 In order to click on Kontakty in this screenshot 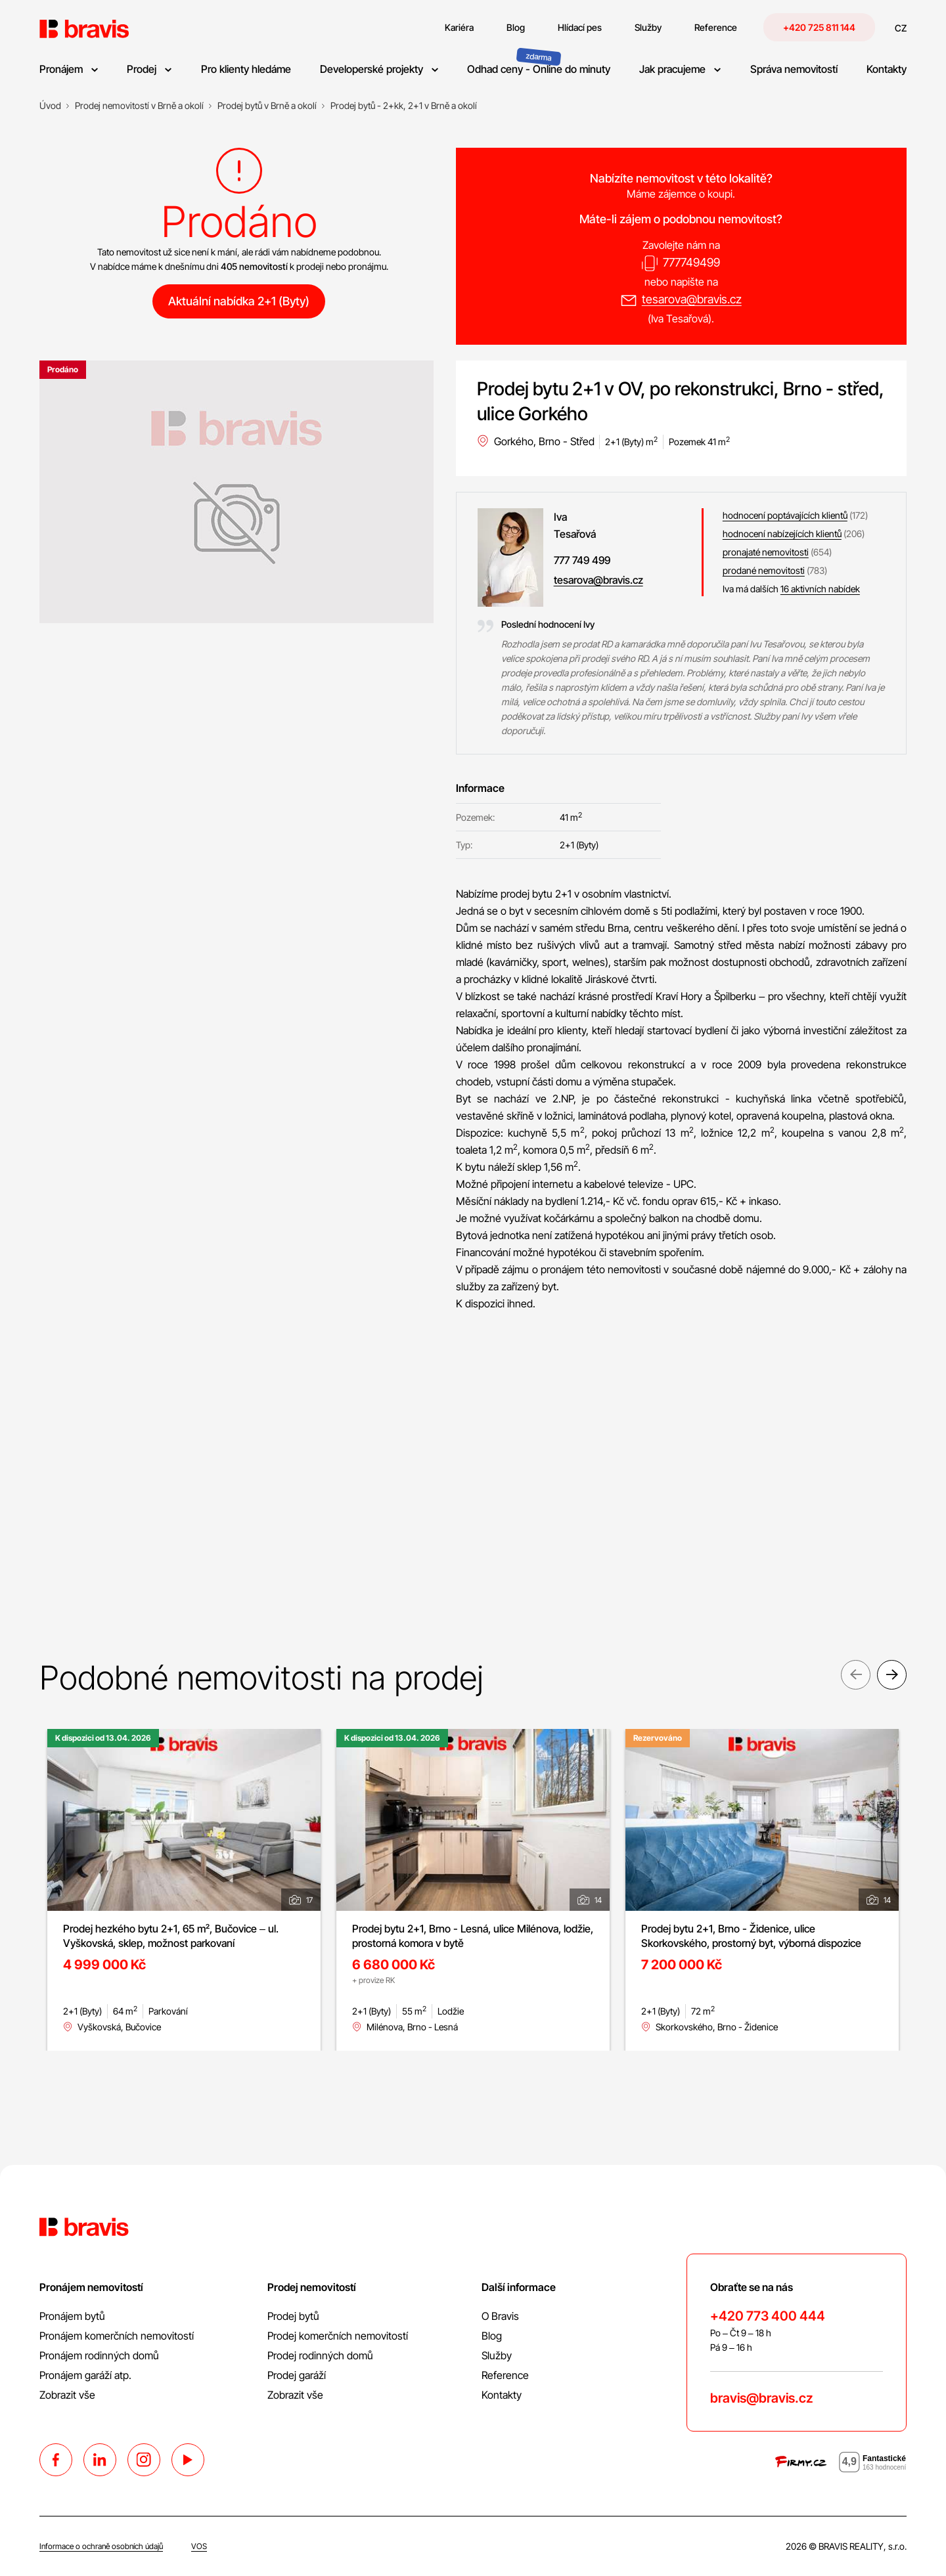, I will do `click(502, 2394)`.